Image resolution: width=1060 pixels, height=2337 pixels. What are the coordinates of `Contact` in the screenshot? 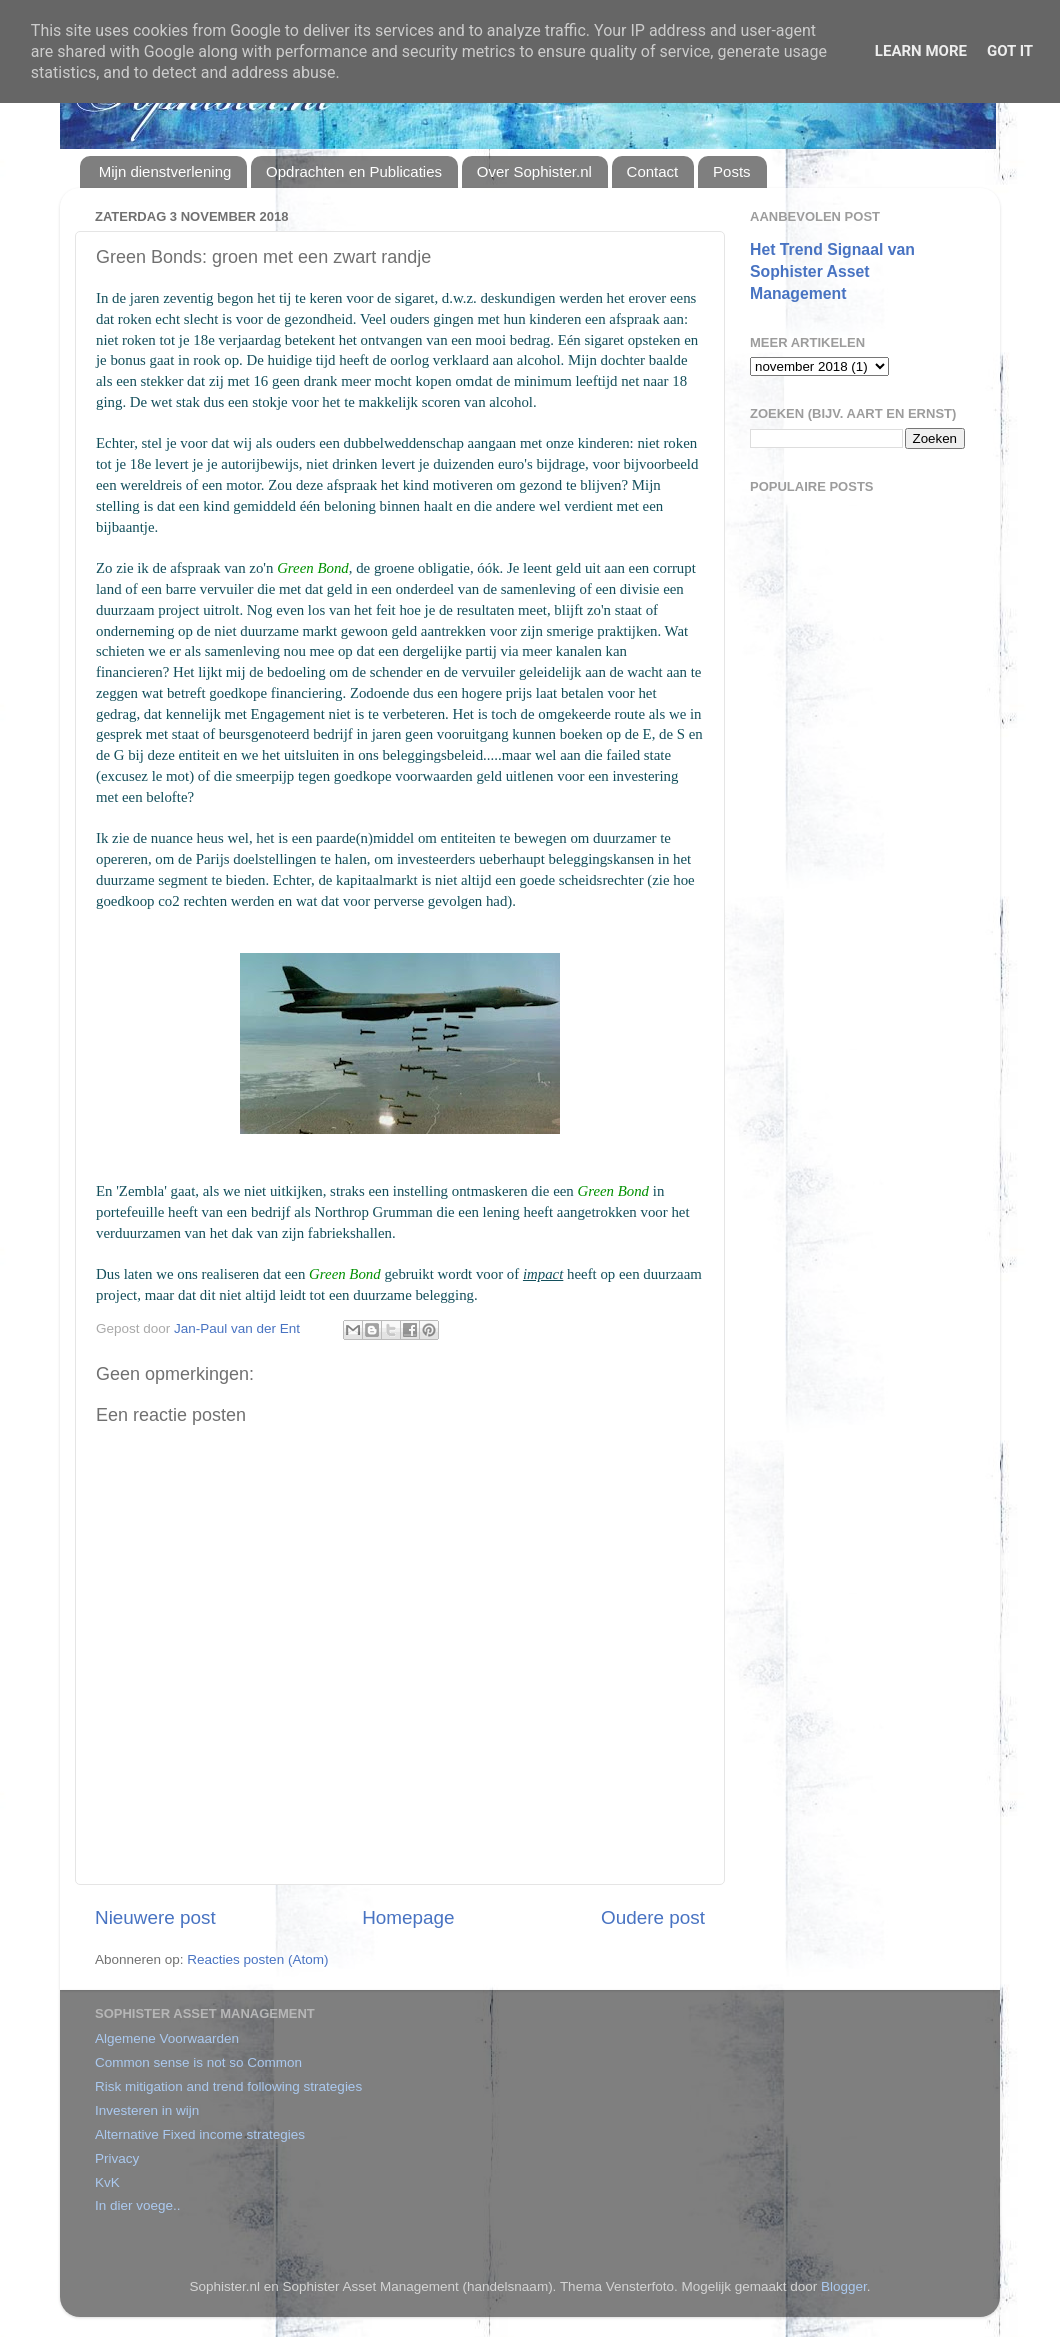 It's located at (653, 171).